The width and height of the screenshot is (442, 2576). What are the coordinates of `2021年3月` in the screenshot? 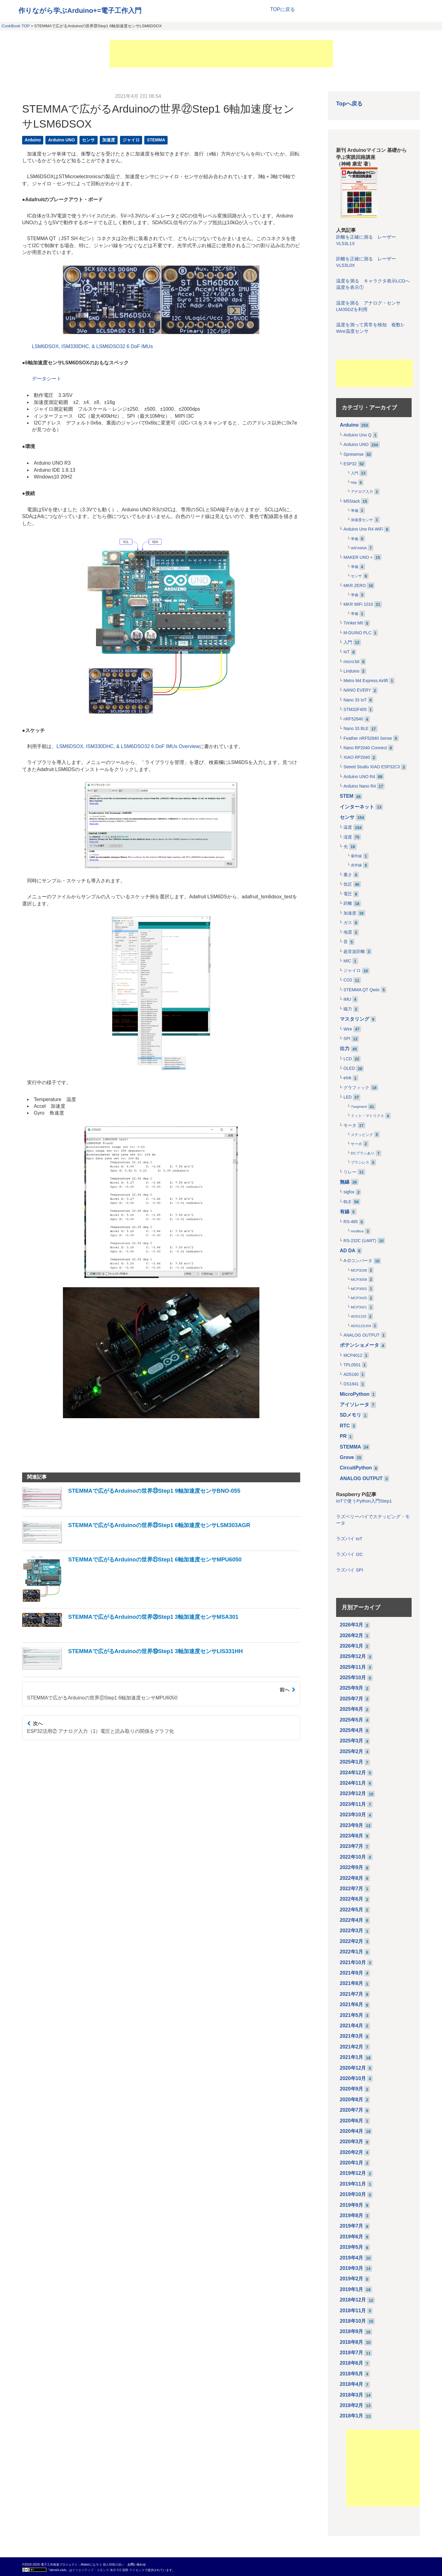 It's located at (351, 2036).